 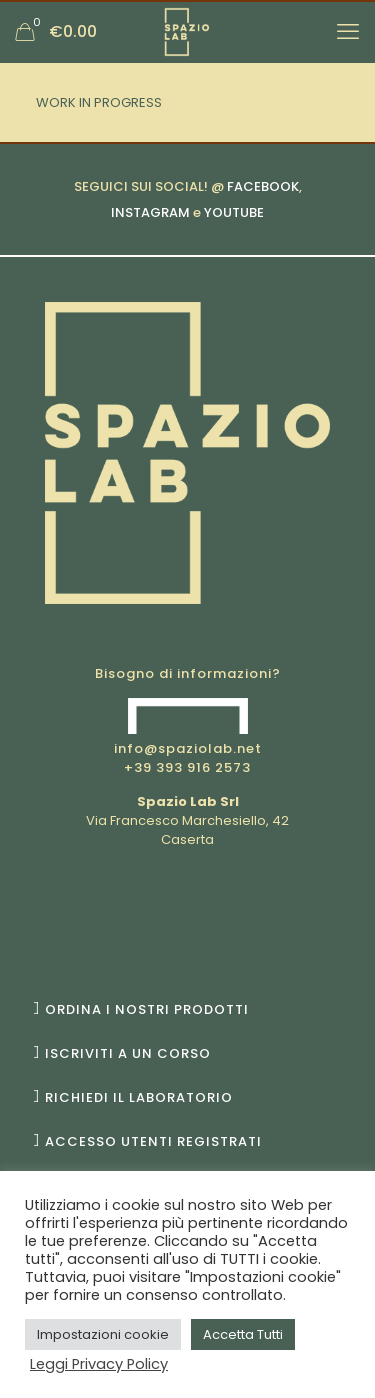 What do you see at coordinates (147, 1009) in the screenshot?
I see `ORDINA I NOSTRI PRODOTTI` at bounding box center [147, 1009].